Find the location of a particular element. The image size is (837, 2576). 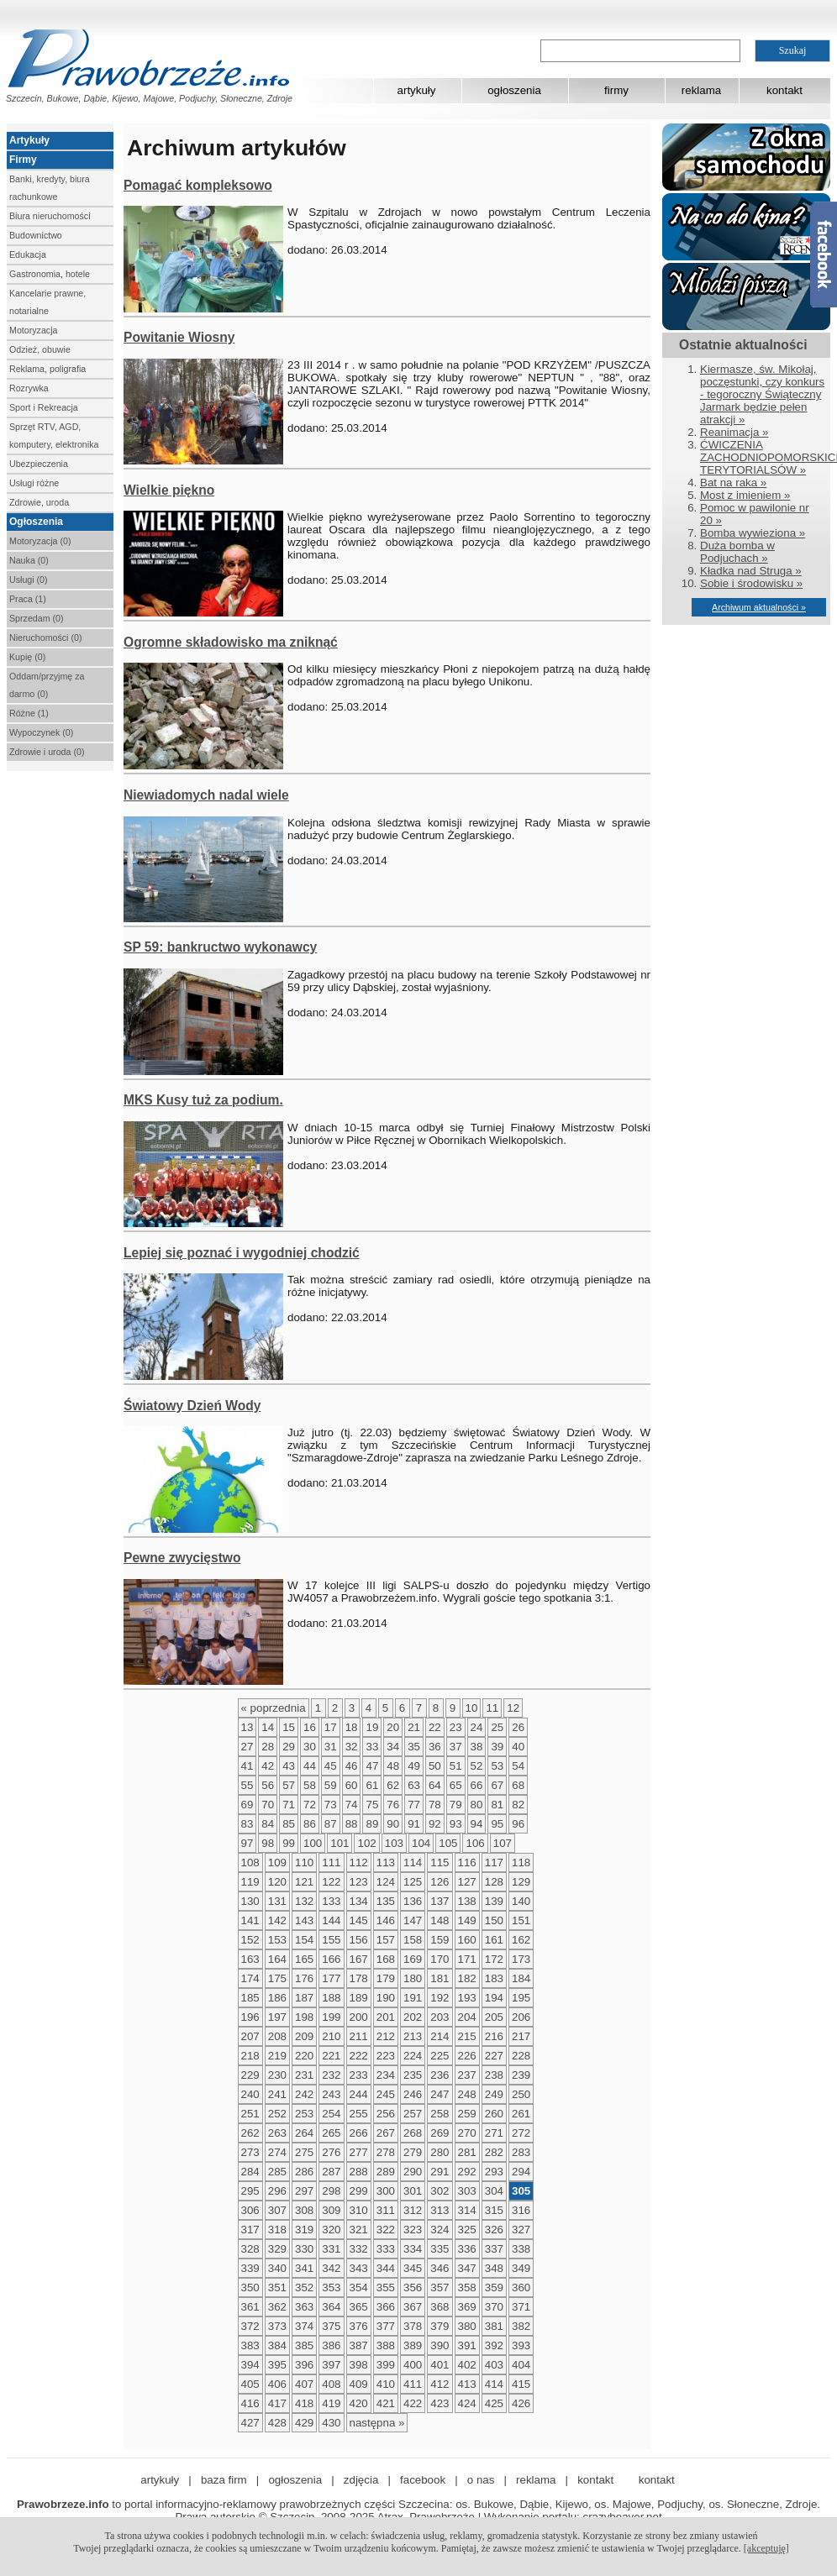

54 is located at coordinates (518, 1766).